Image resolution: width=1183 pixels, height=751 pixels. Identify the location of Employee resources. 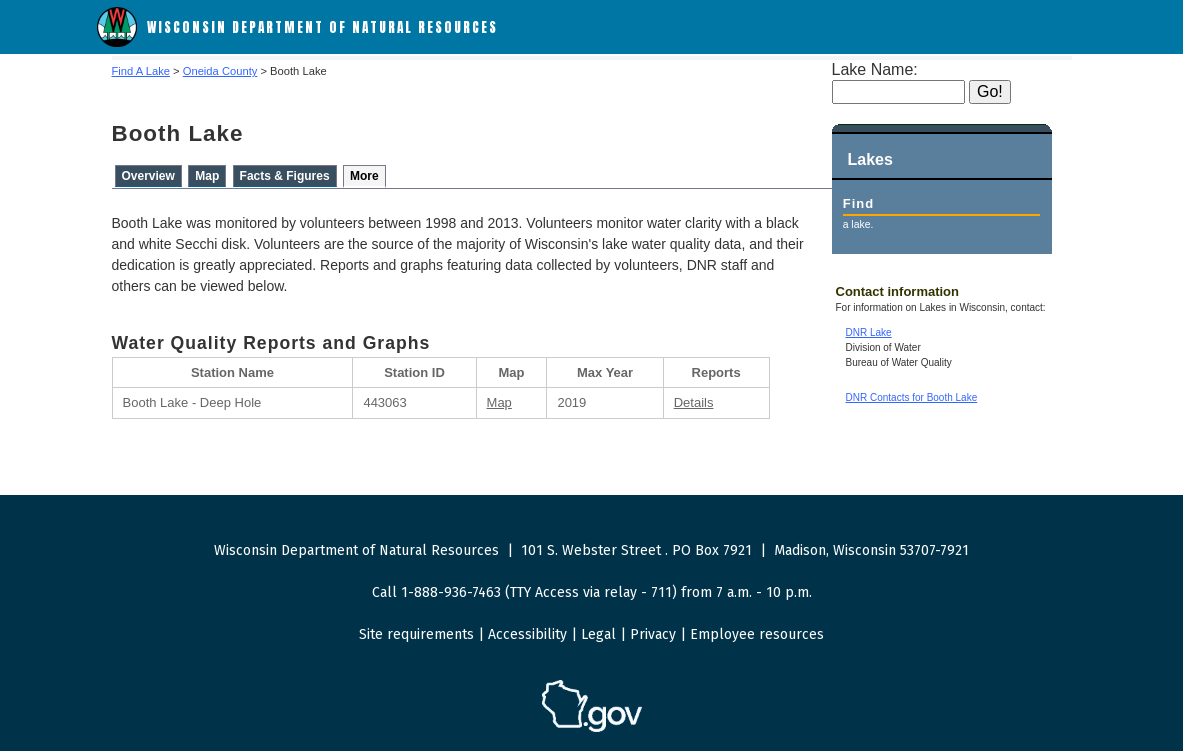
(757, 634).